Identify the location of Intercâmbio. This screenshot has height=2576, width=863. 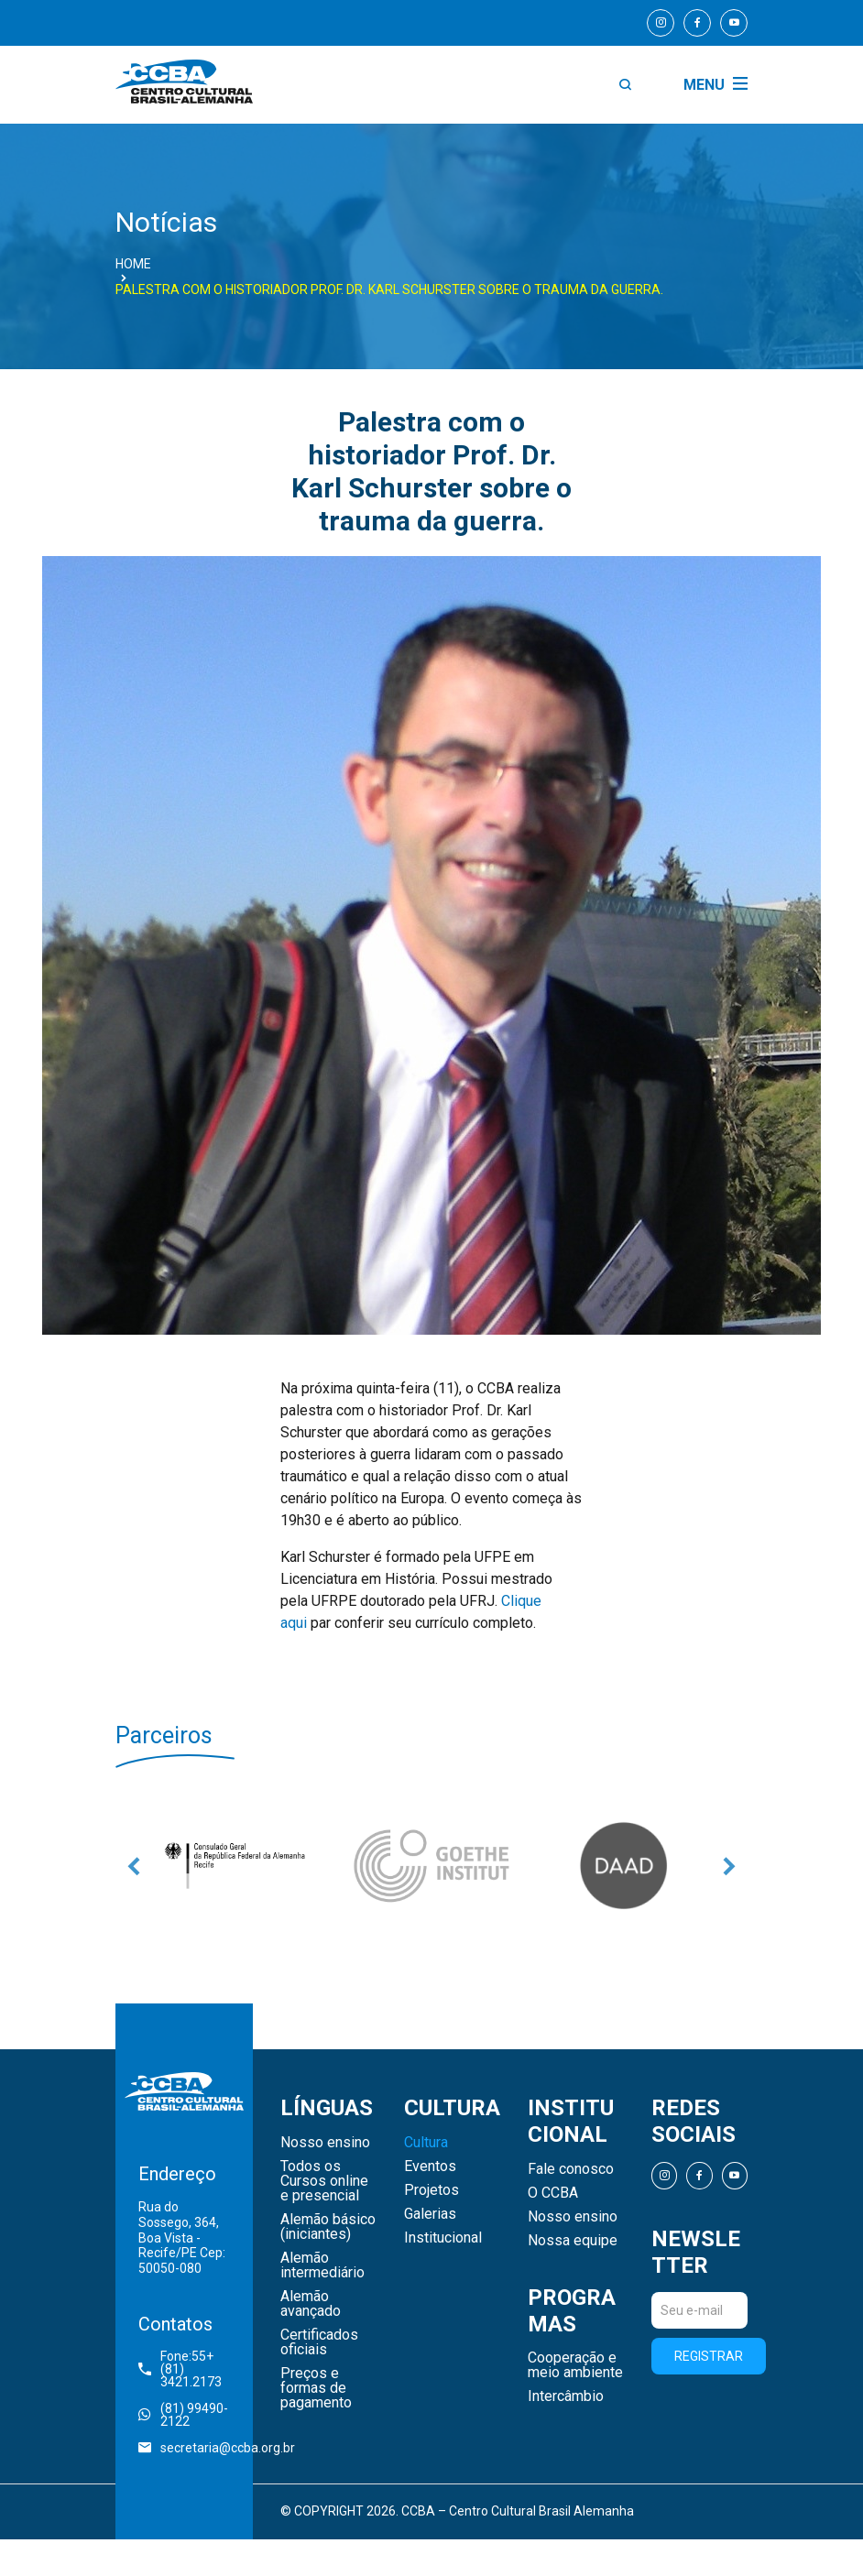
(566, 2396).